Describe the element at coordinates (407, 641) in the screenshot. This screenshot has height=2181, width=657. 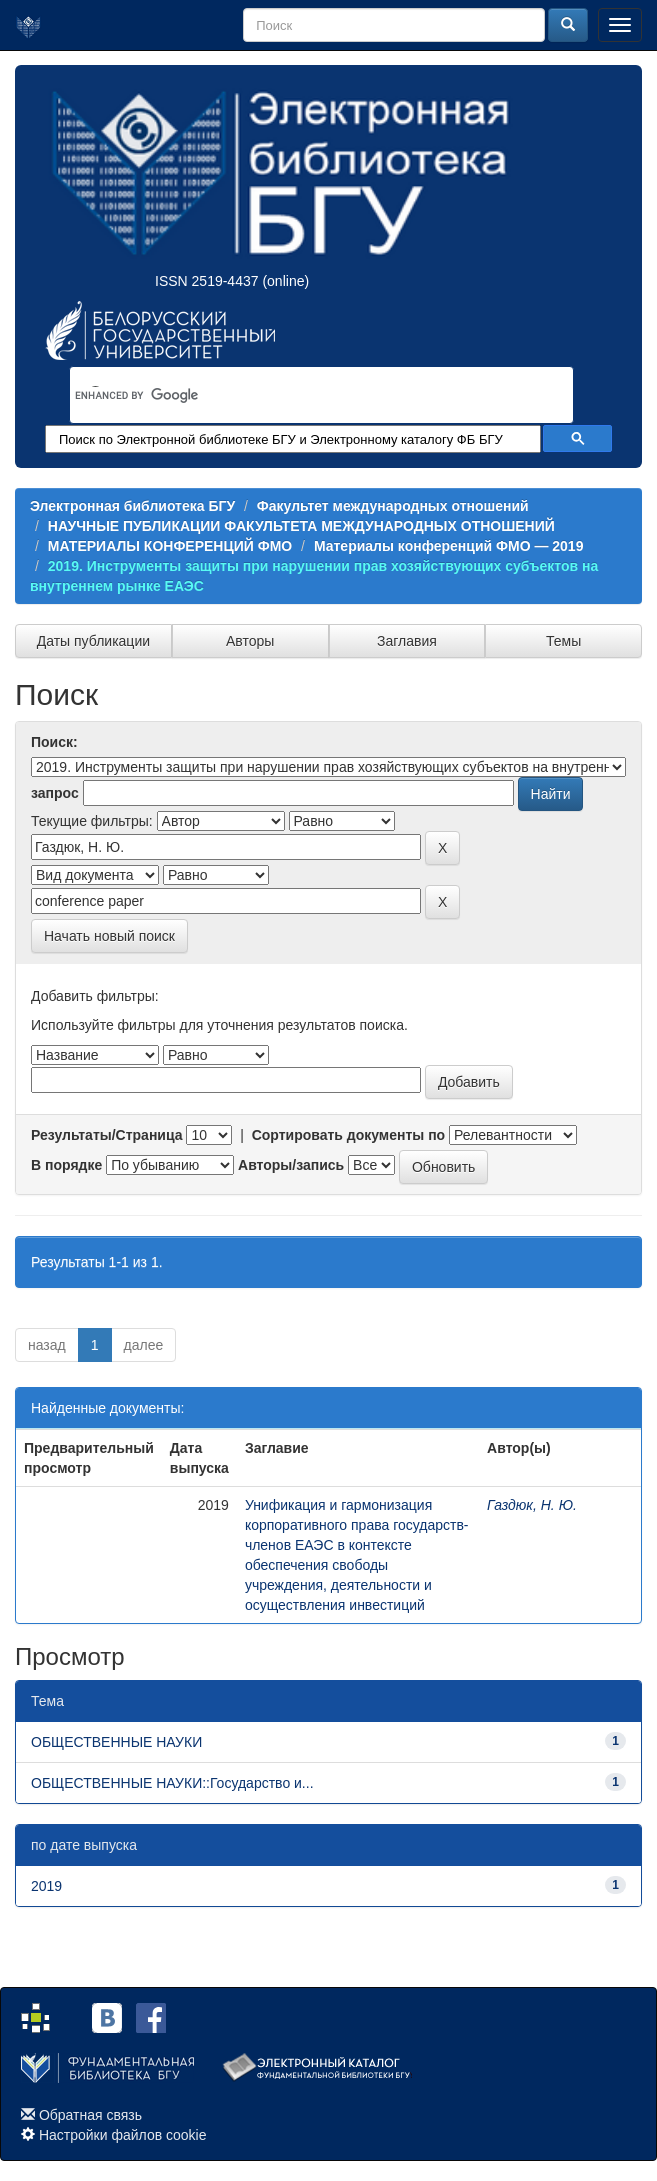
I see `Заглавия` at that location.